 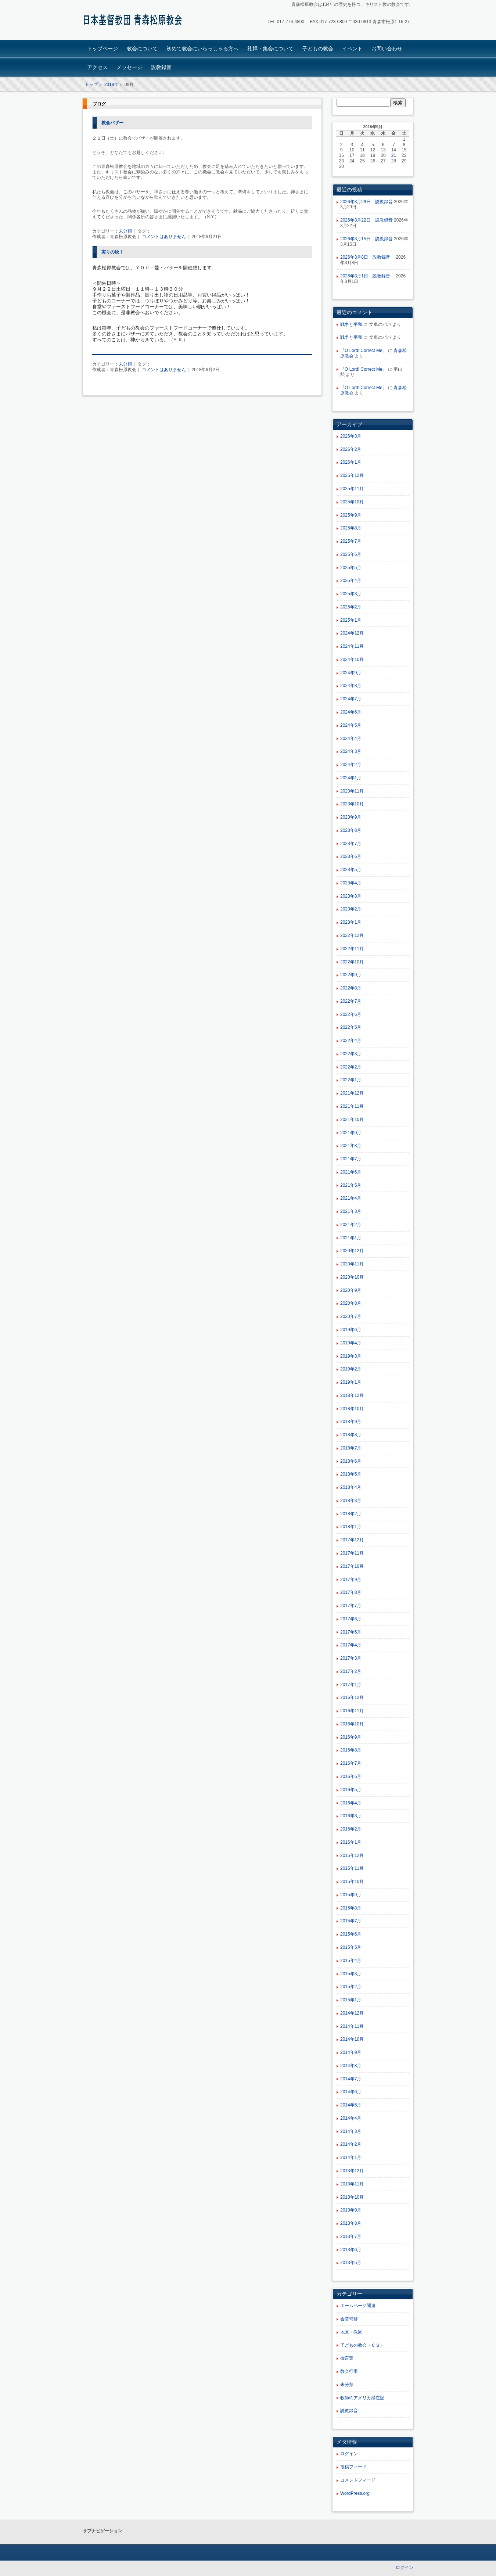 I want to click on 2018年8月, so click(x=350, y=1434).